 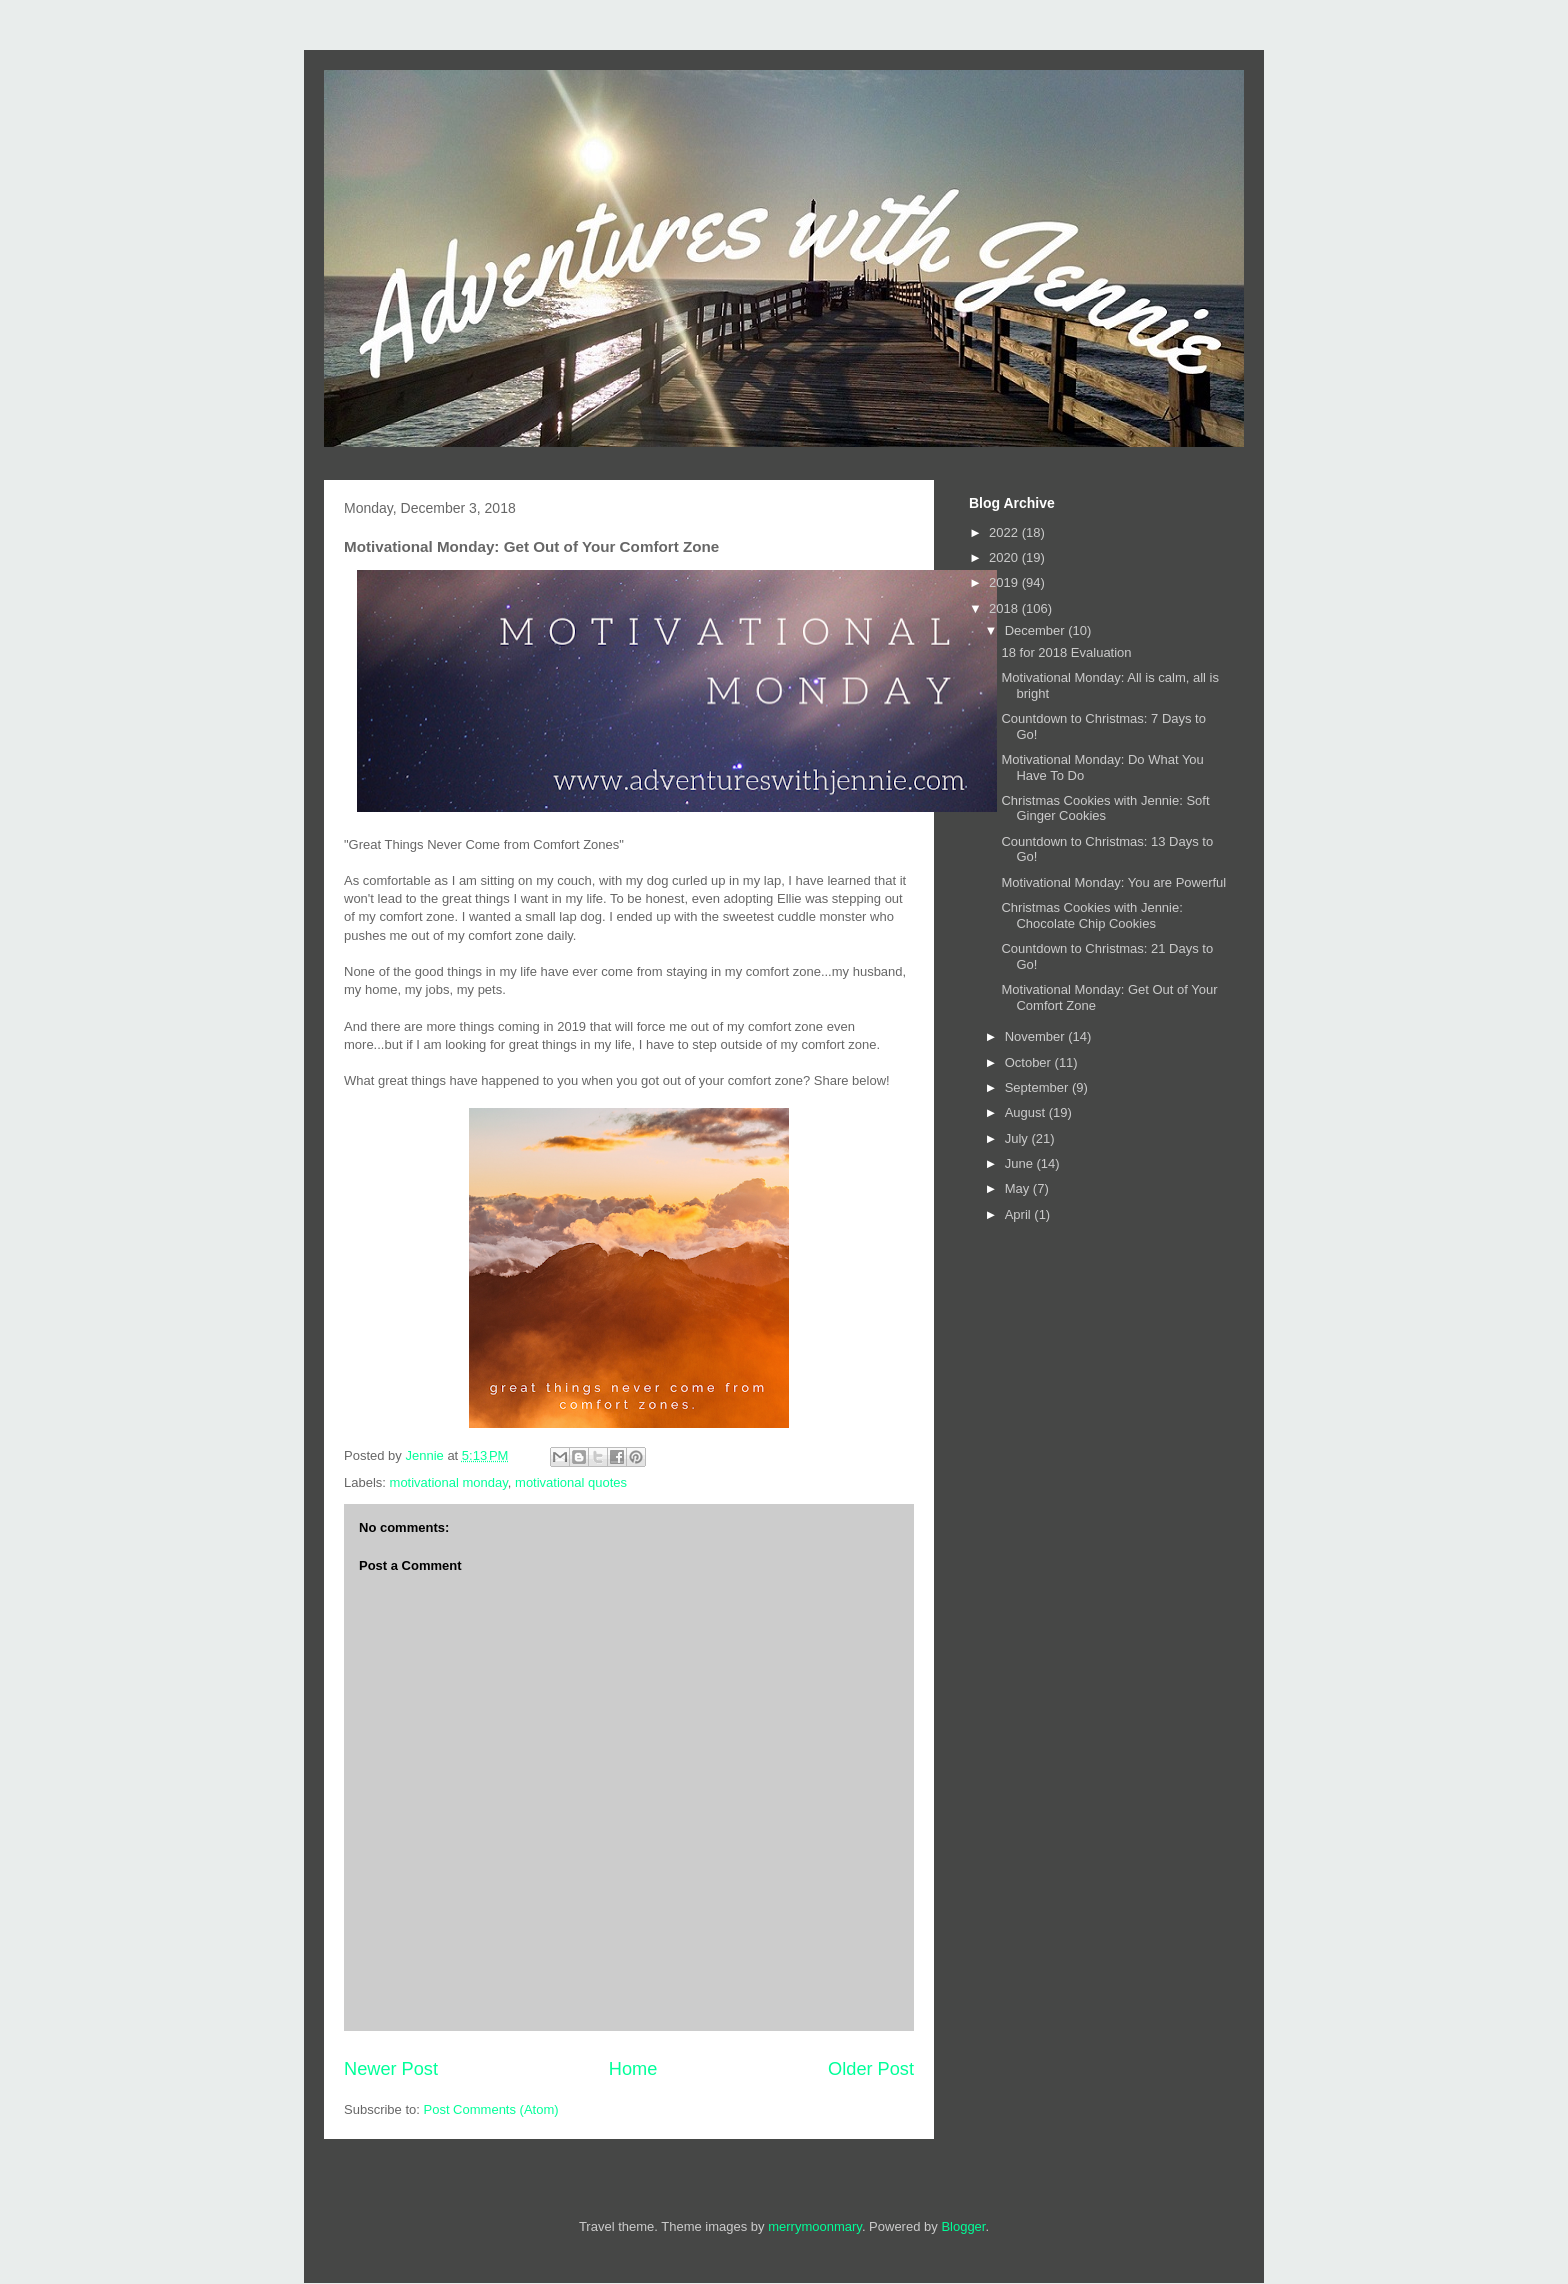 What do you see at coordinates (1091, 915) in the screenshot?
I see `Christmas Cookies with Jennie: Chocolate Chip Cookies` at bounding box center [1091, 915].